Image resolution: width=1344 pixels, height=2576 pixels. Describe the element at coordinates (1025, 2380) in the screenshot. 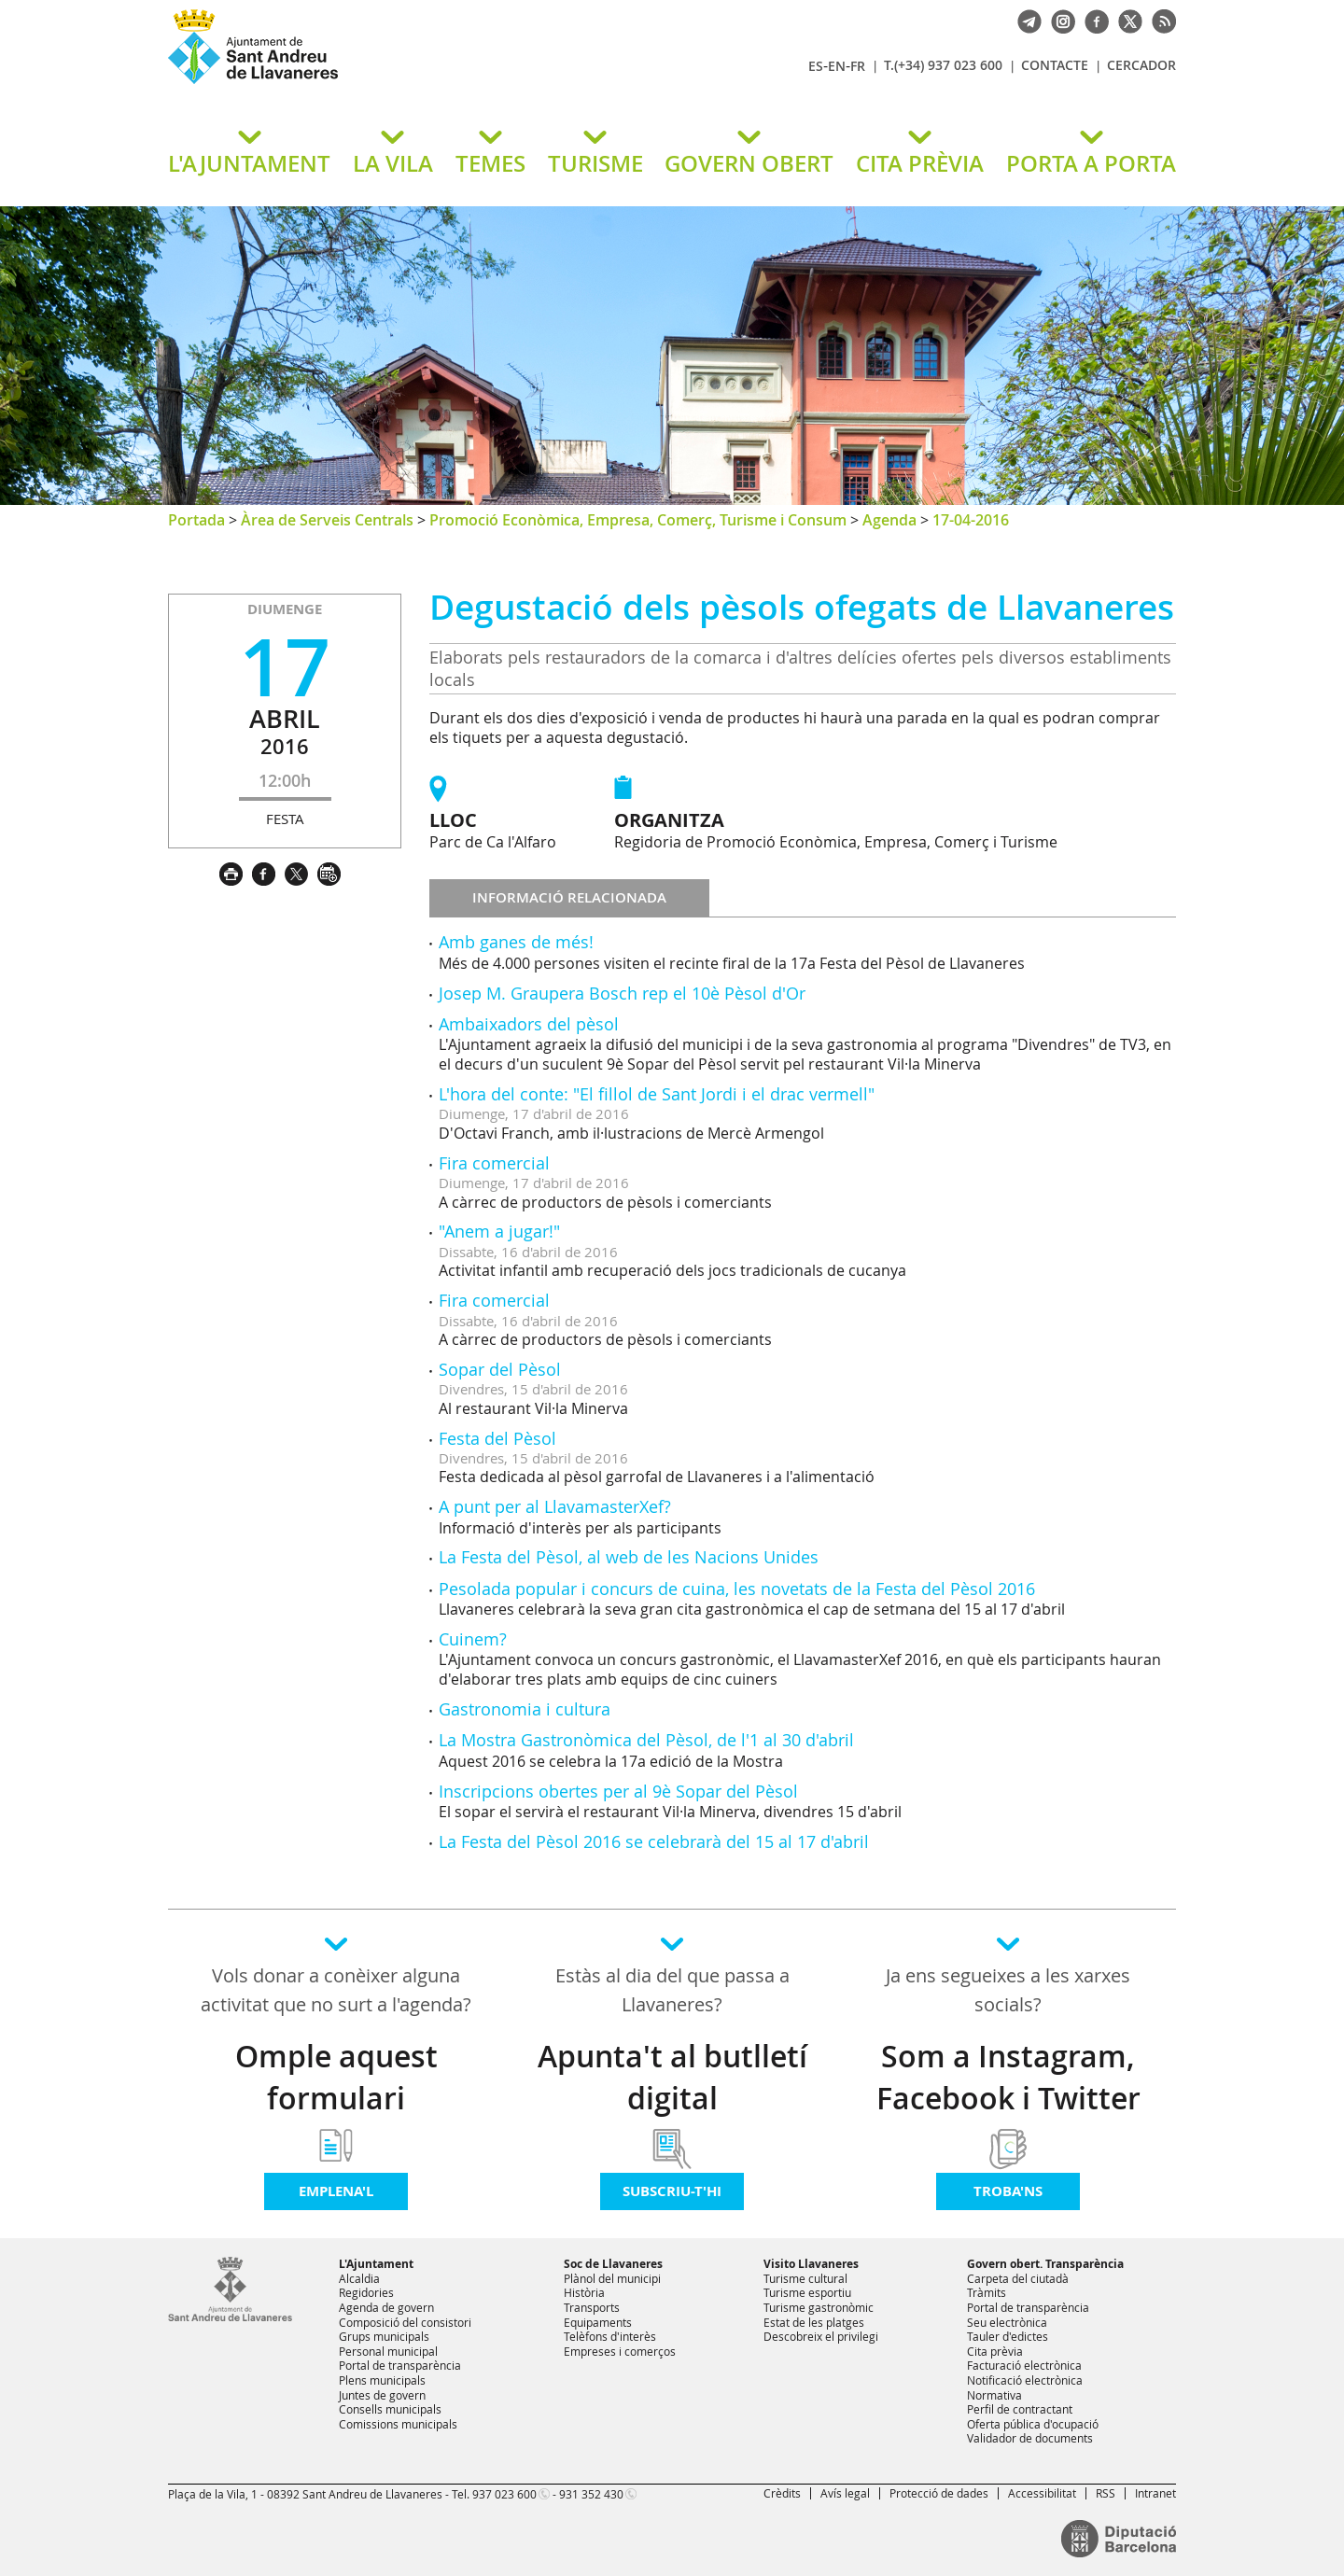

I see `Notificació electrònica` at that location.